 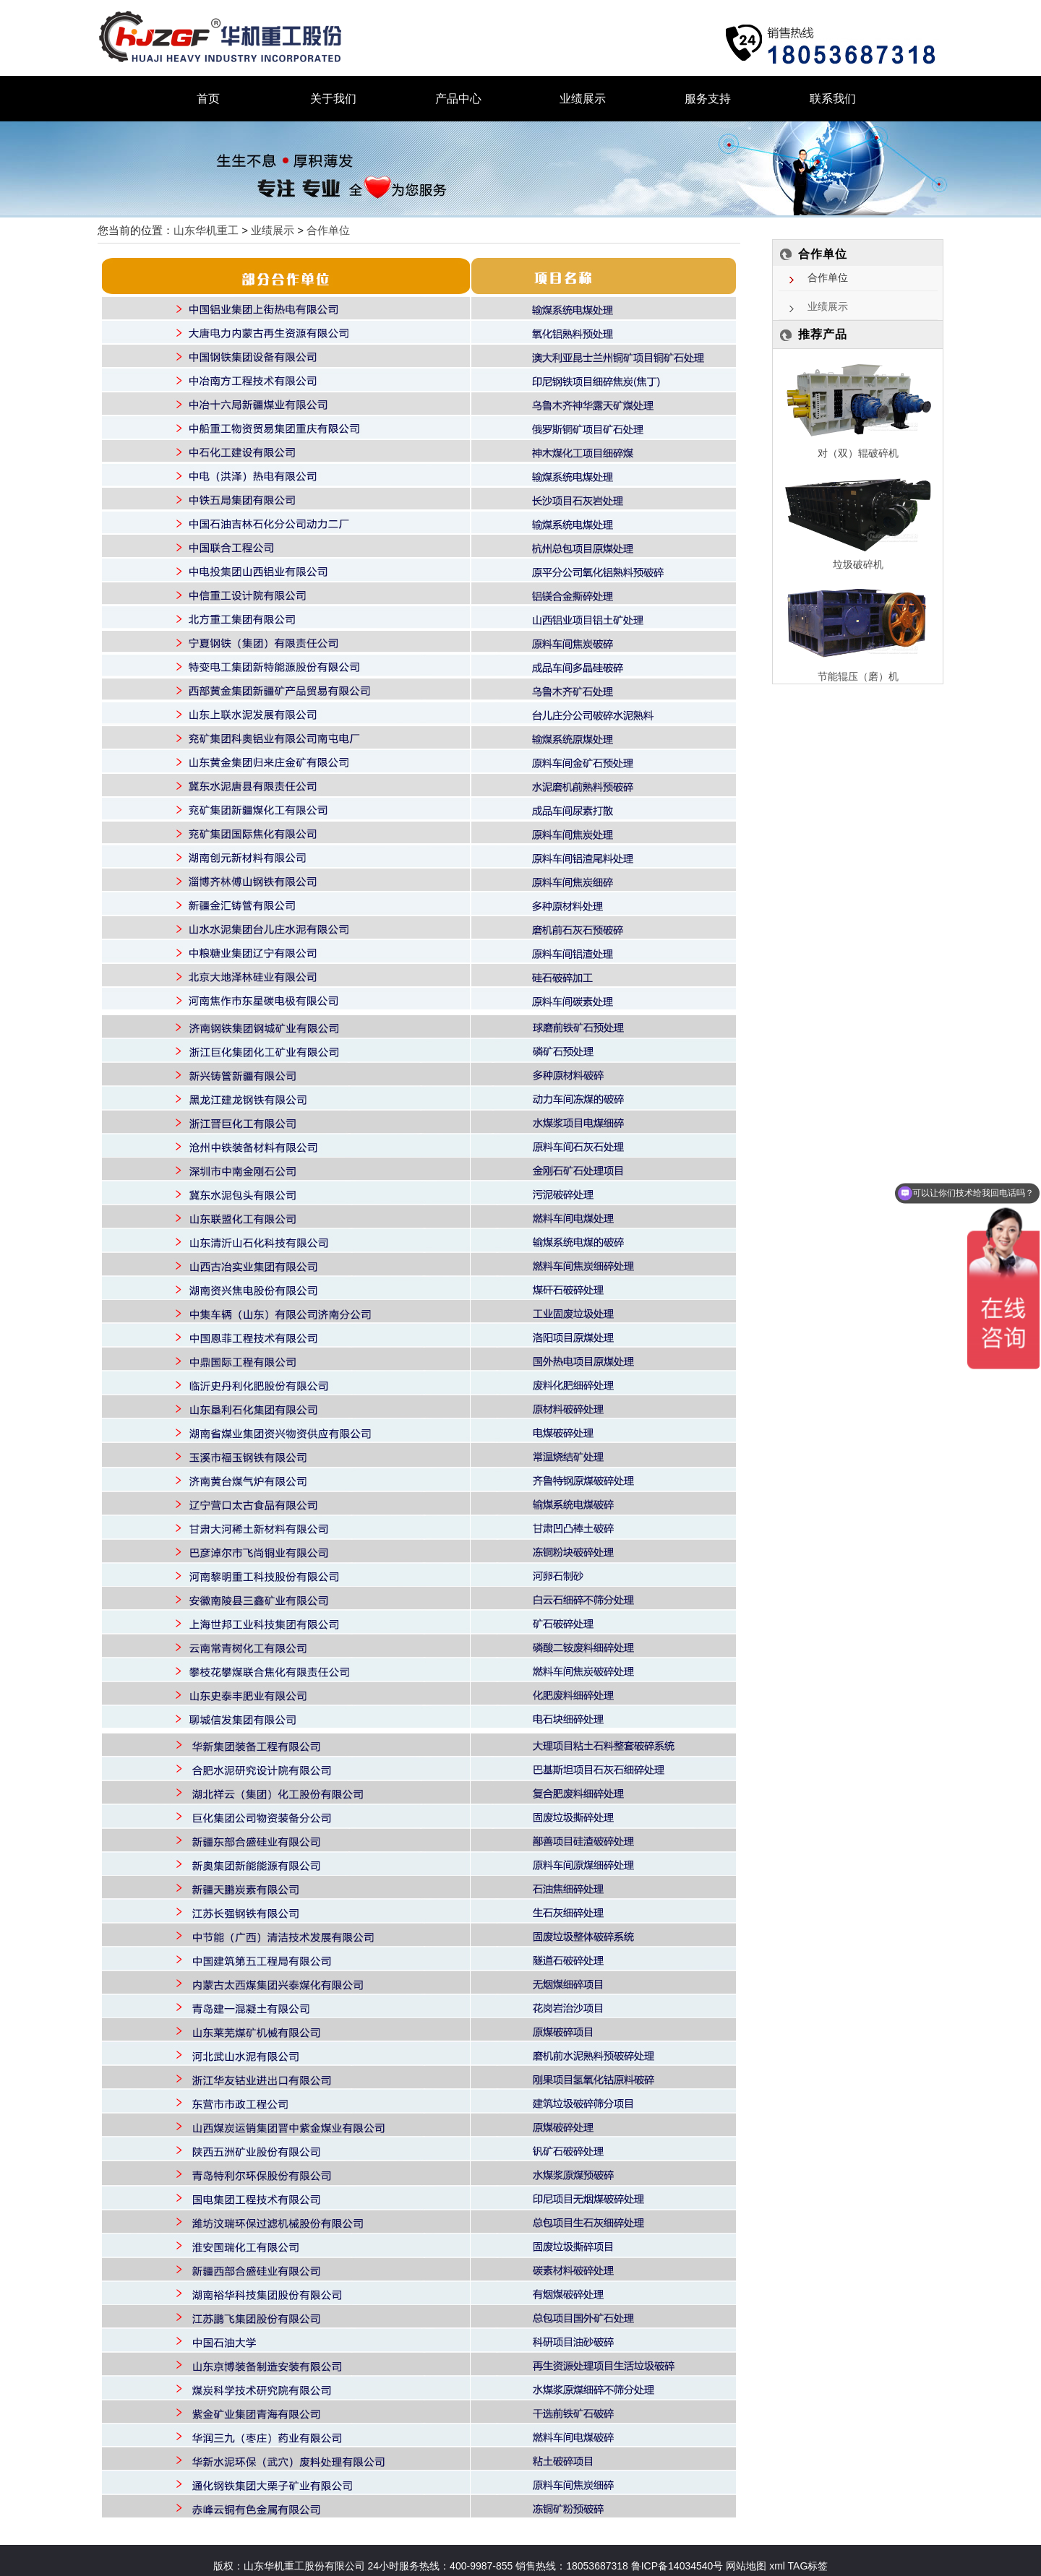 What do you see at coordinates (777, 2566) in the screenshot?
I see `xml` at bounding box center [777, 2566].